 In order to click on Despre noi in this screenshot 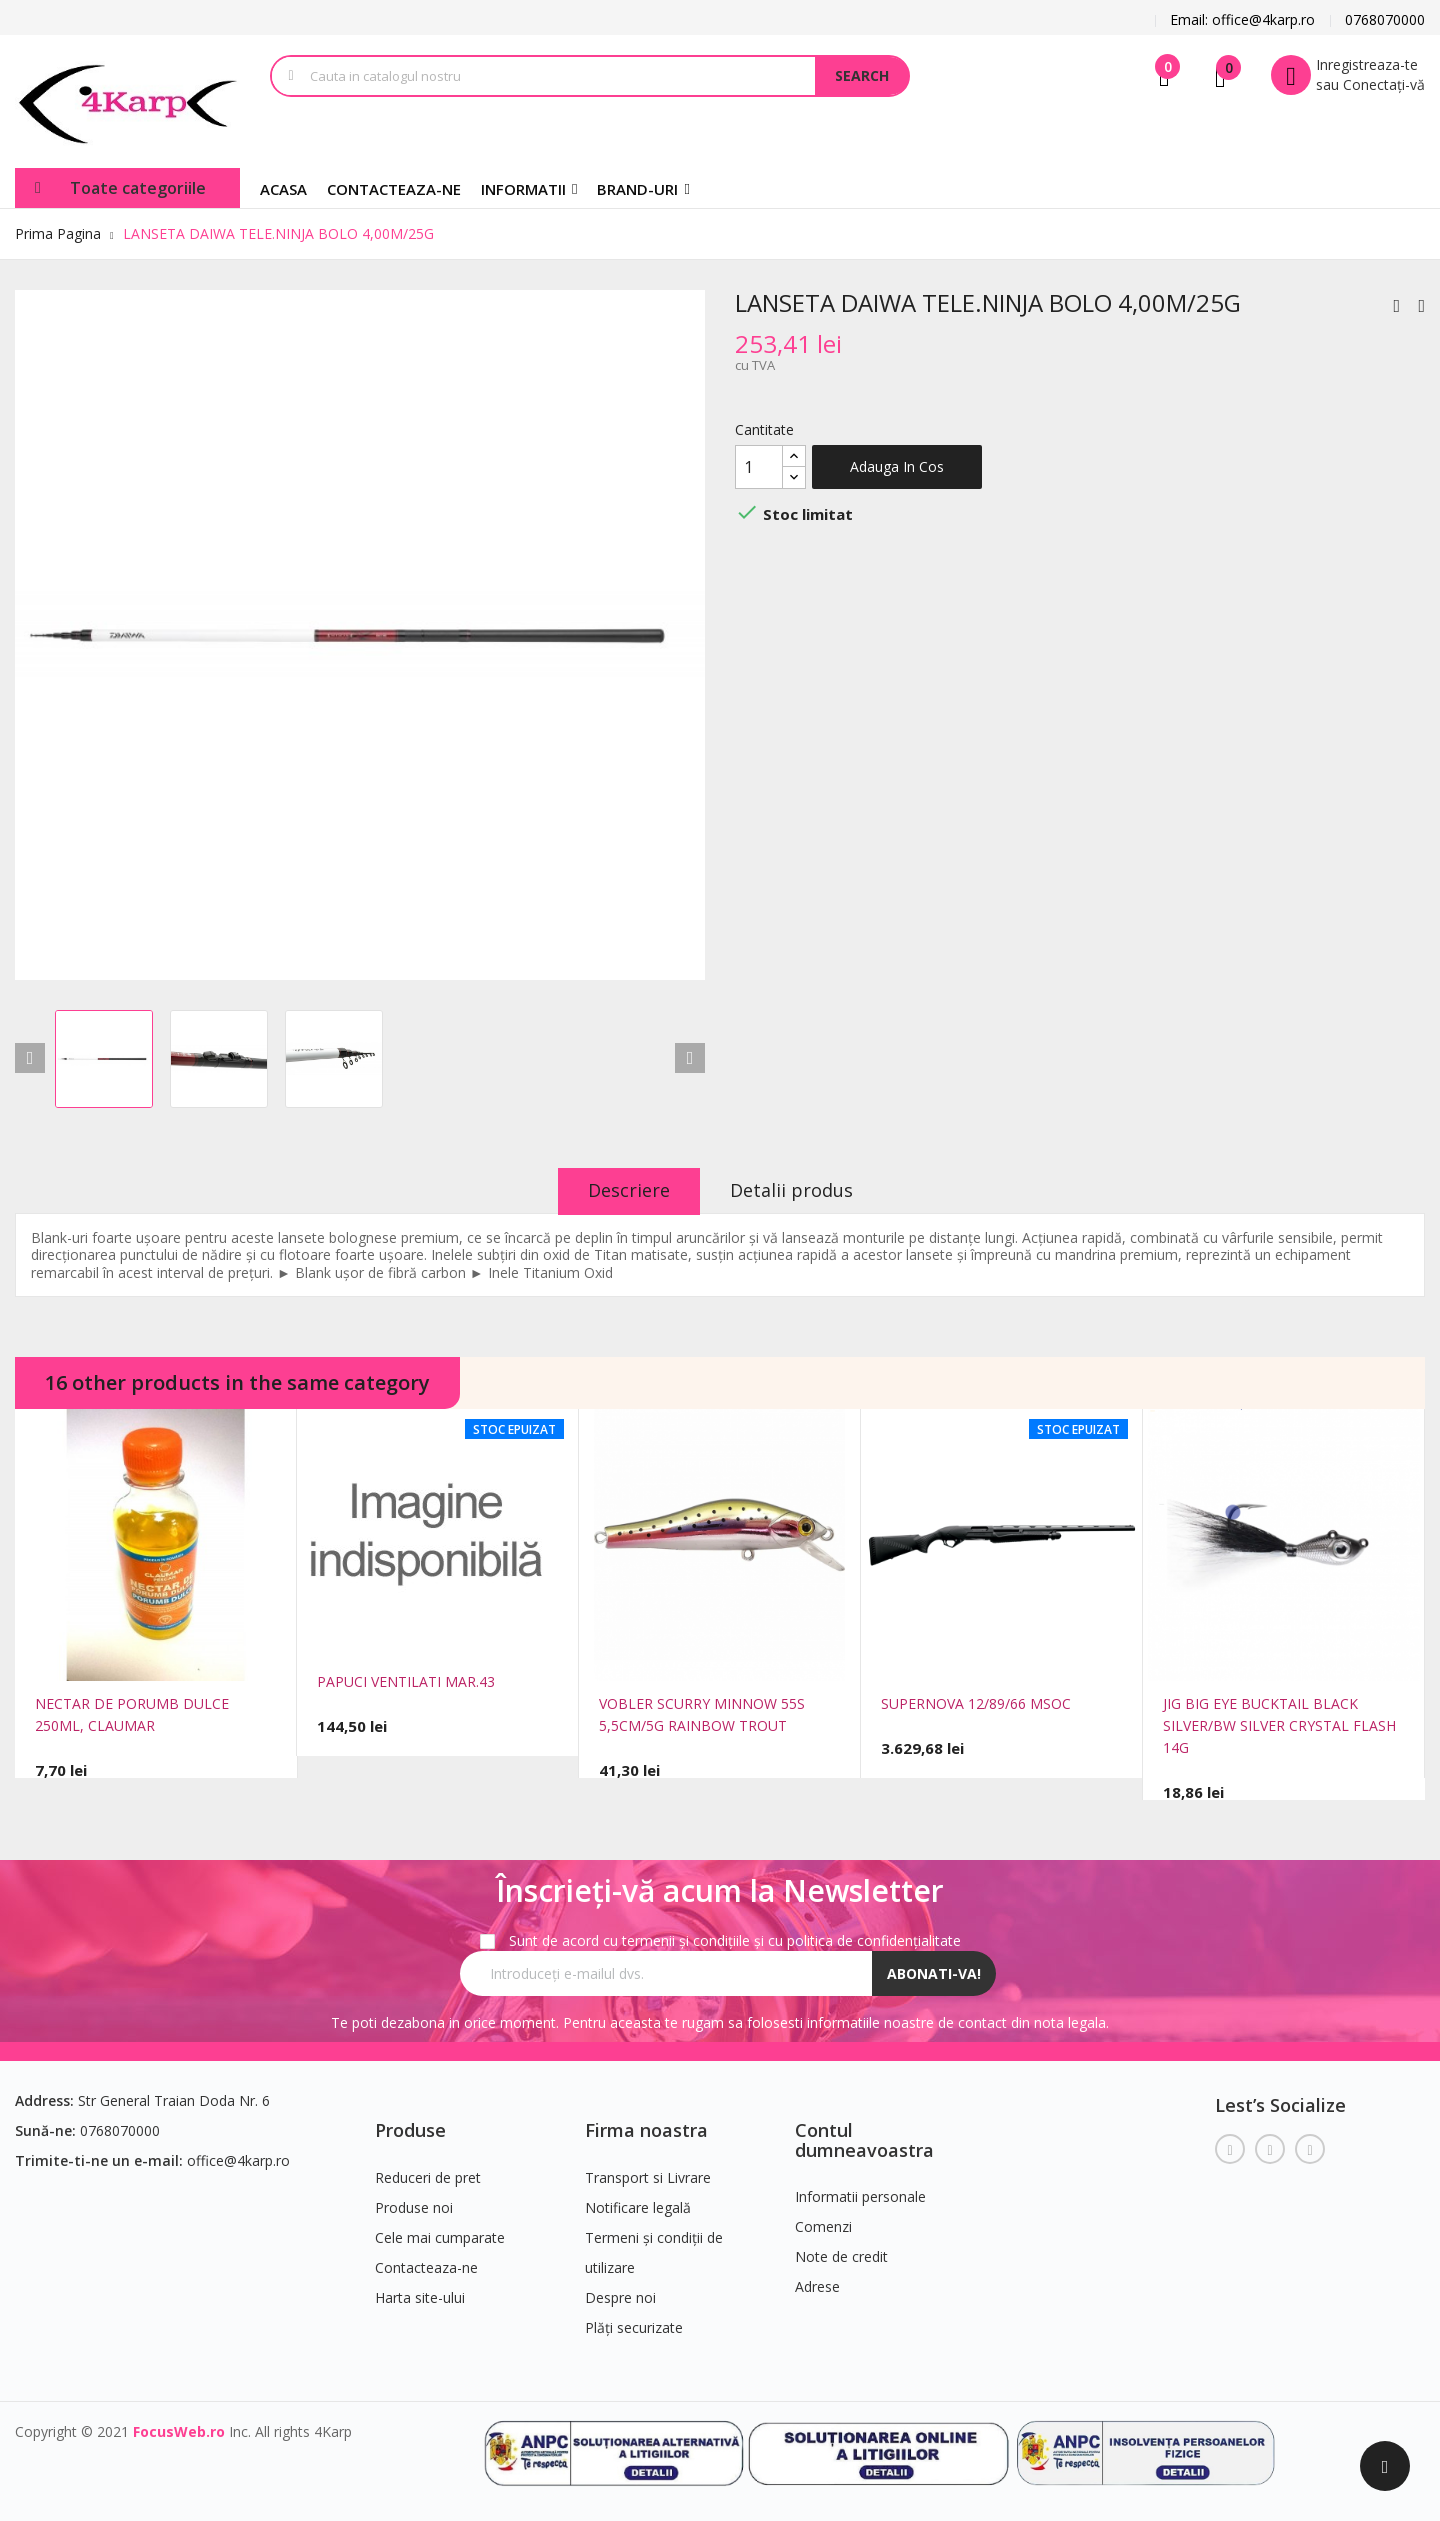, I will do `click(620, 2297)`.